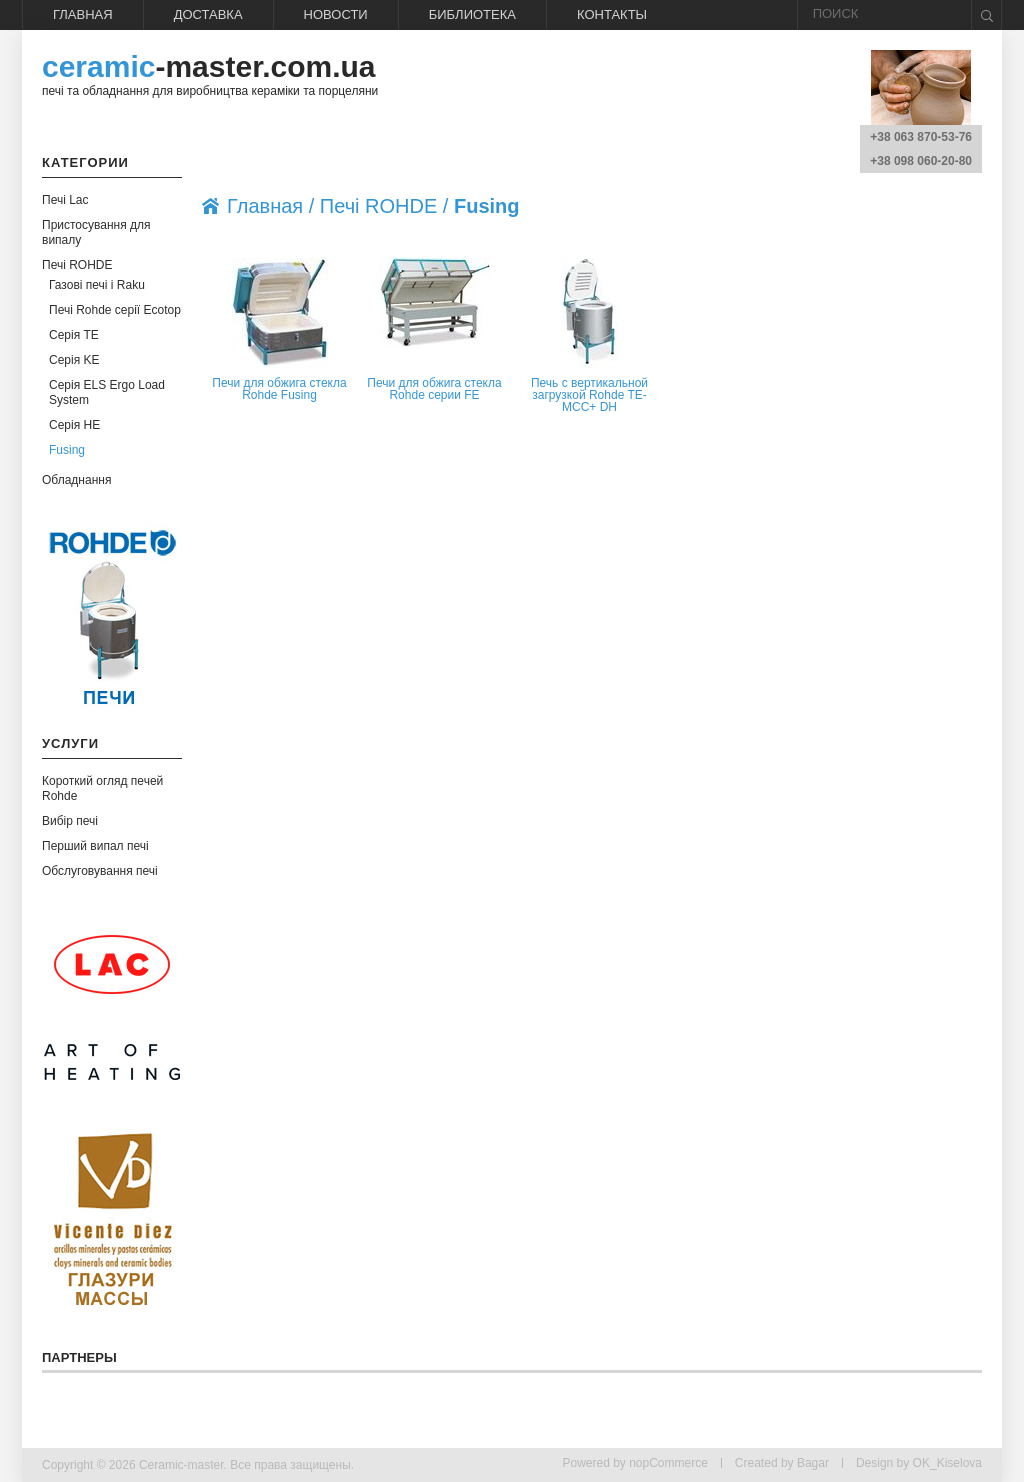  Describe the element at coordinates (65, 200) in the screenshot. I see `Печі Lac` at that location.